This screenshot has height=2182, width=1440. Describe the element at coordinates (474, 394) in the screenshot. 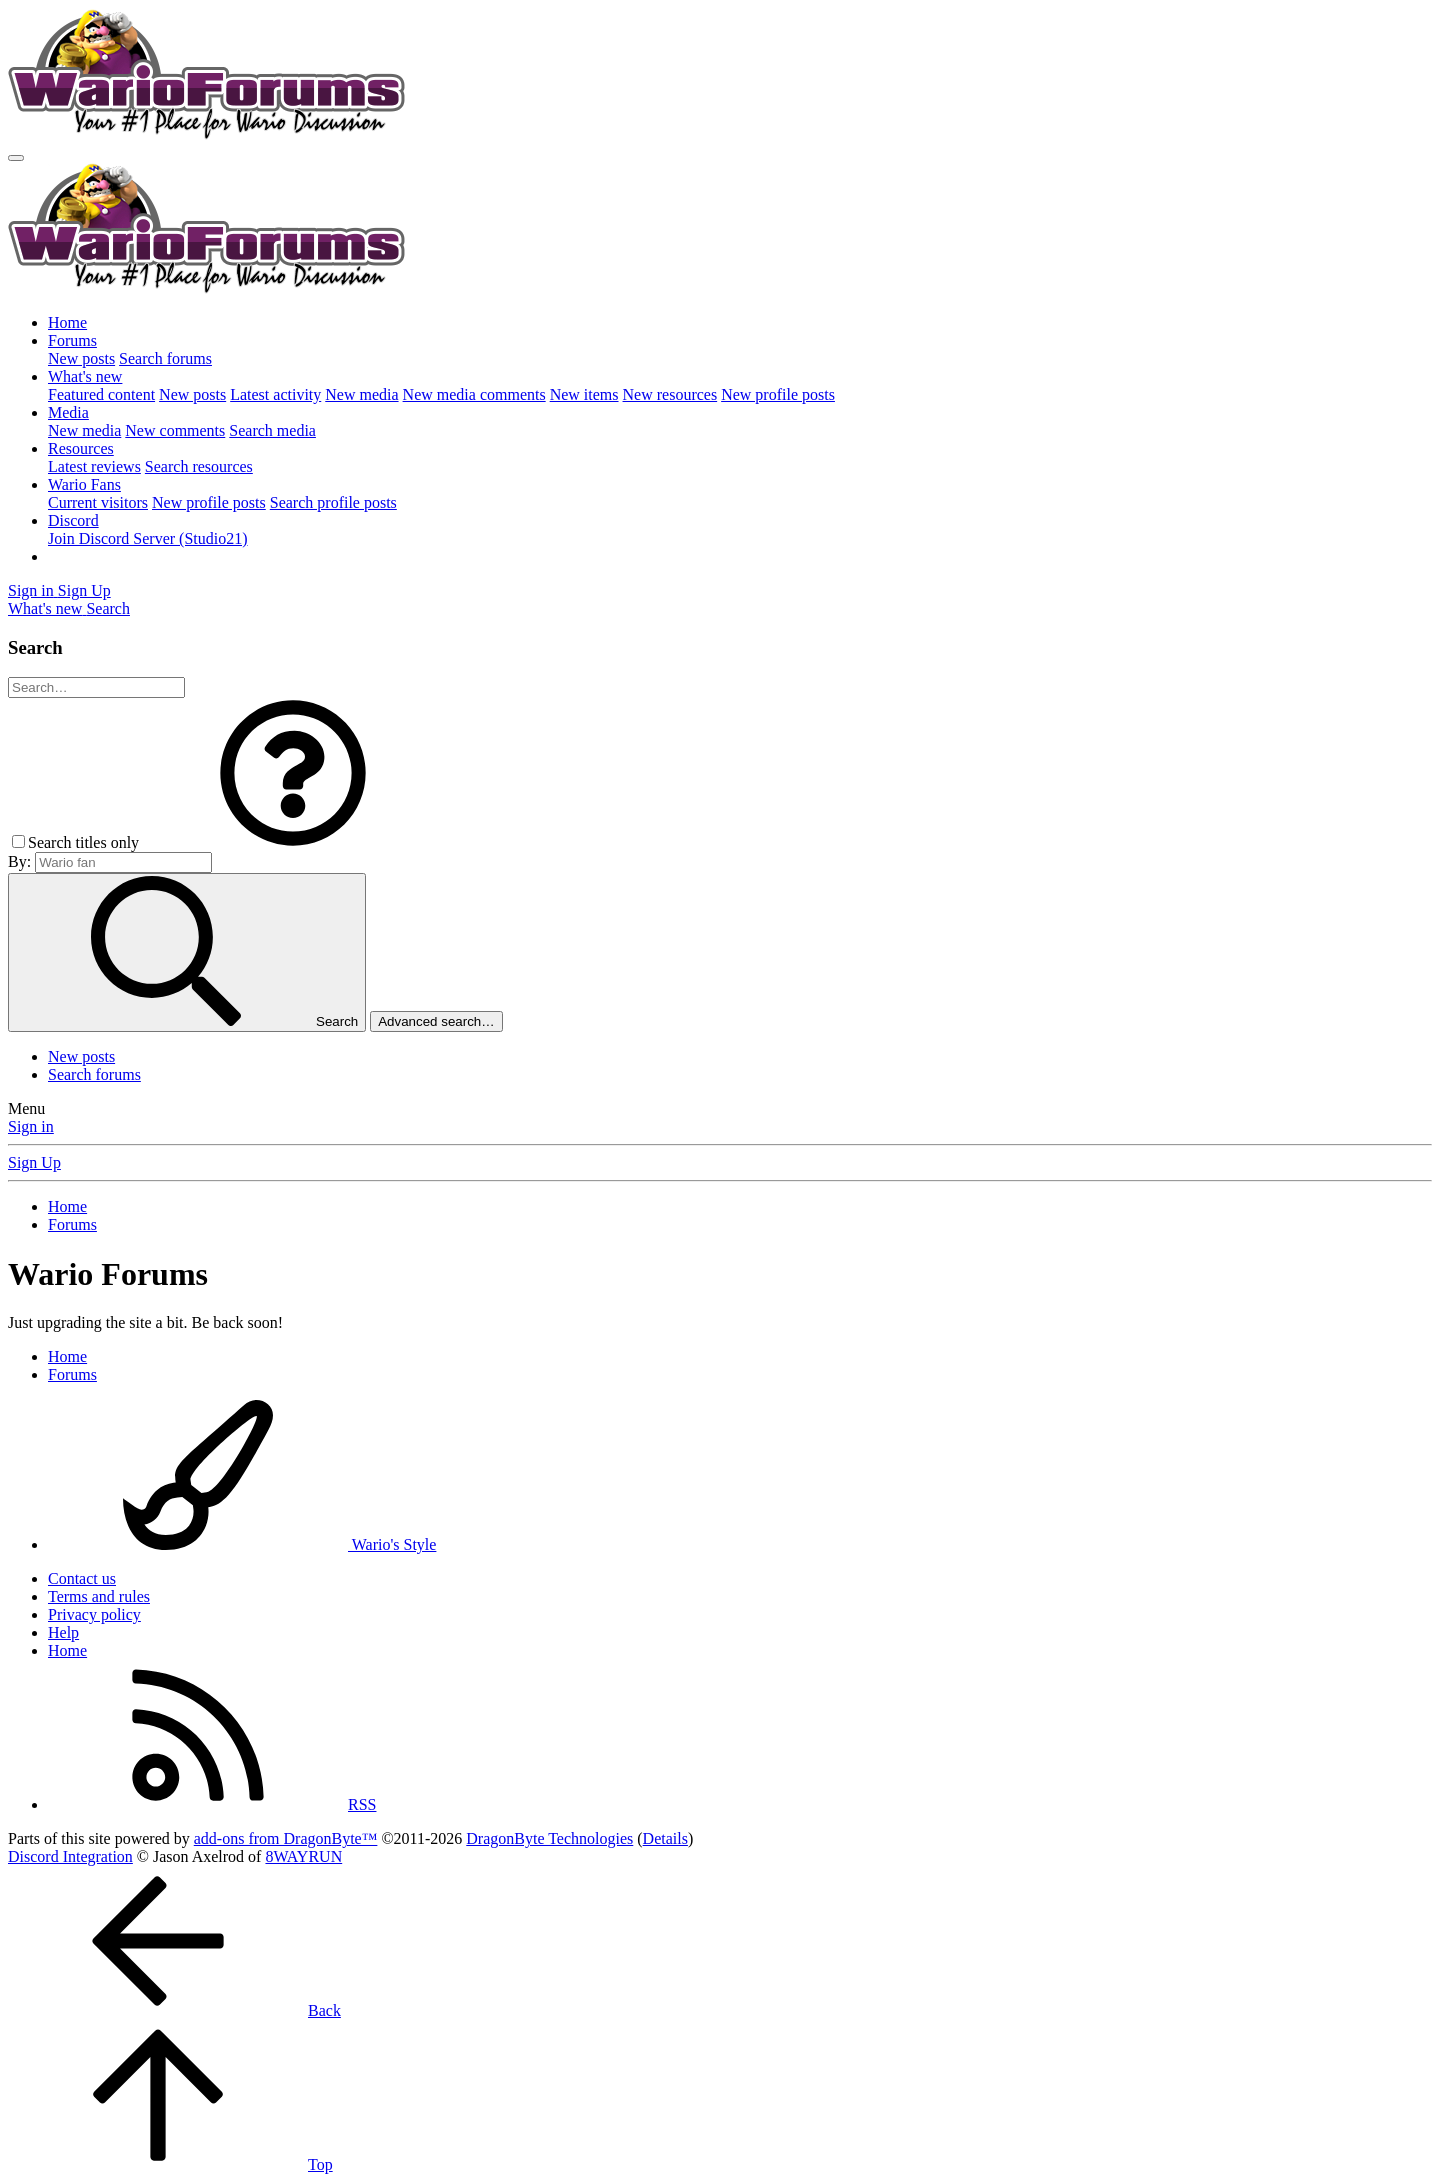

I see `New media comments` at that location.